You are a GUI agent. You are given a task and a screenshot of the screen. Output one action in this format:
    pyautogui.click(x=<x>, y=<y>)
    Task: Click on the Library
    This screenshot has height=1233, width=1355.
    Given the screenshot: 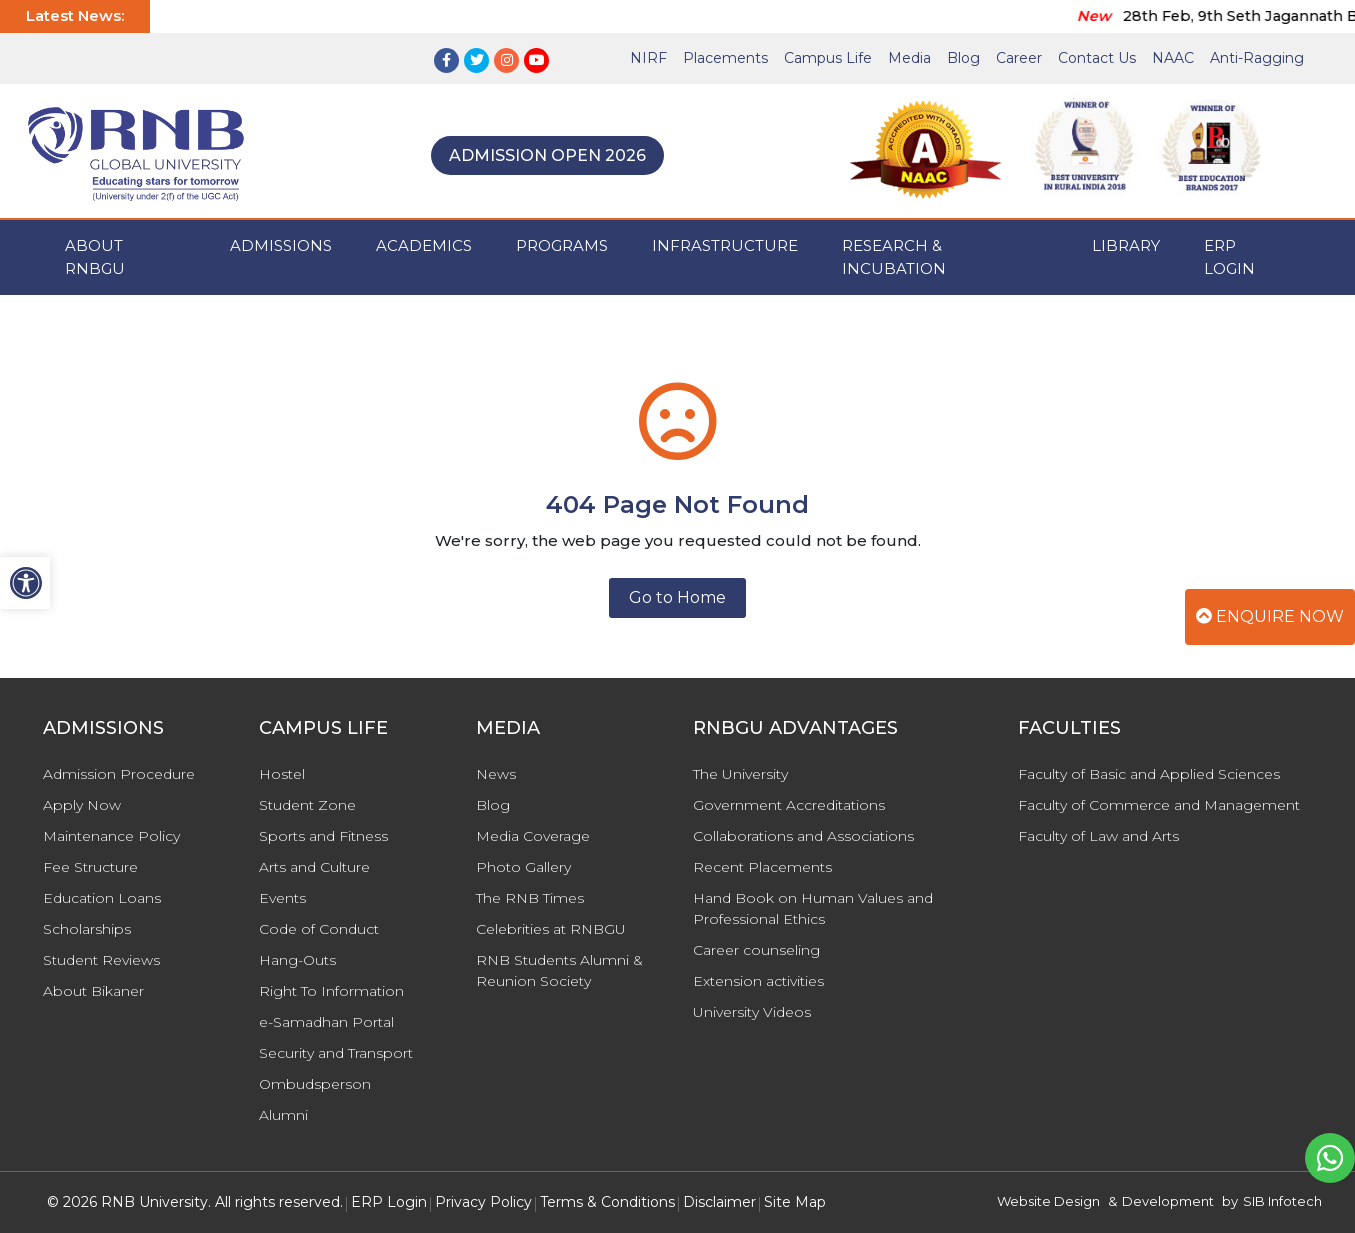 What is the action you would take?
    pyautogui.click(x=1126, y=245)
    